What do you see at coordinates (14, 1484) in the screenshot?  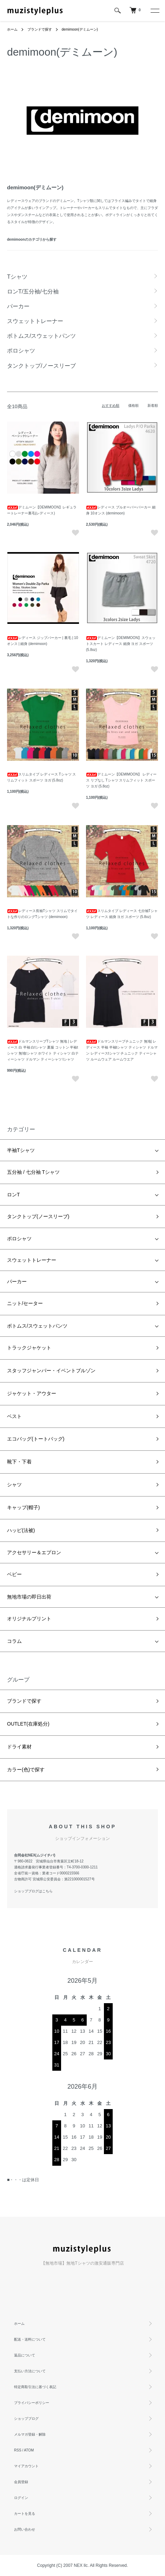 I see `シャツ` at bounding box center [14, 1484].